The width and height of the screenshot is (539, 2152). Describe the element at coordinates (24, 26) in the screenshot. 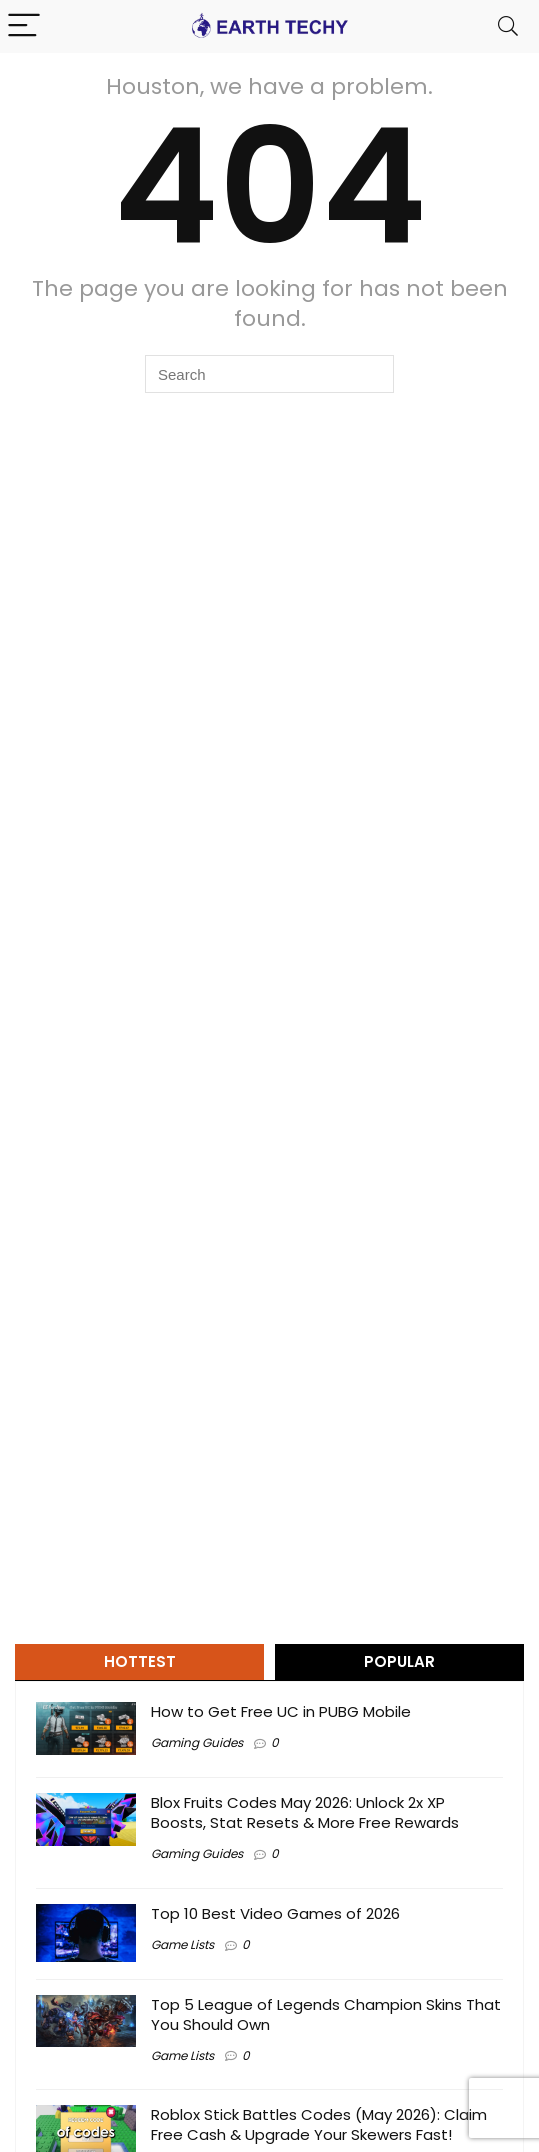

I see `[Menu]` at that location.